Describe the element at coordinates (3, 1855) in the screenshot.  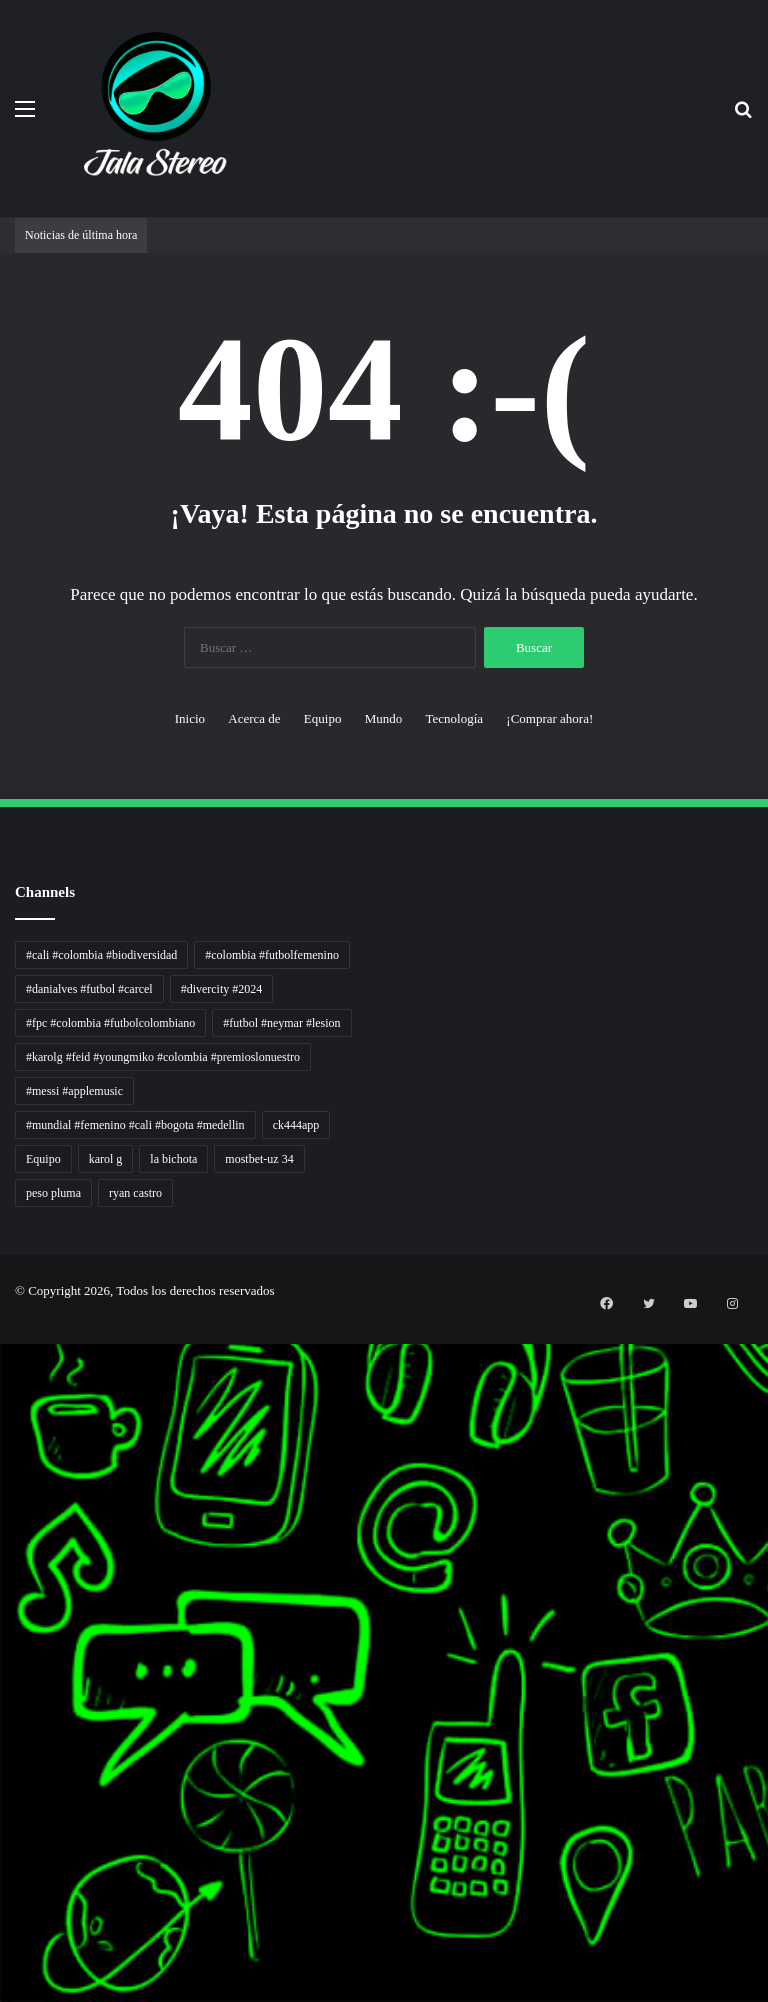
I see `situs gacor` at that location.